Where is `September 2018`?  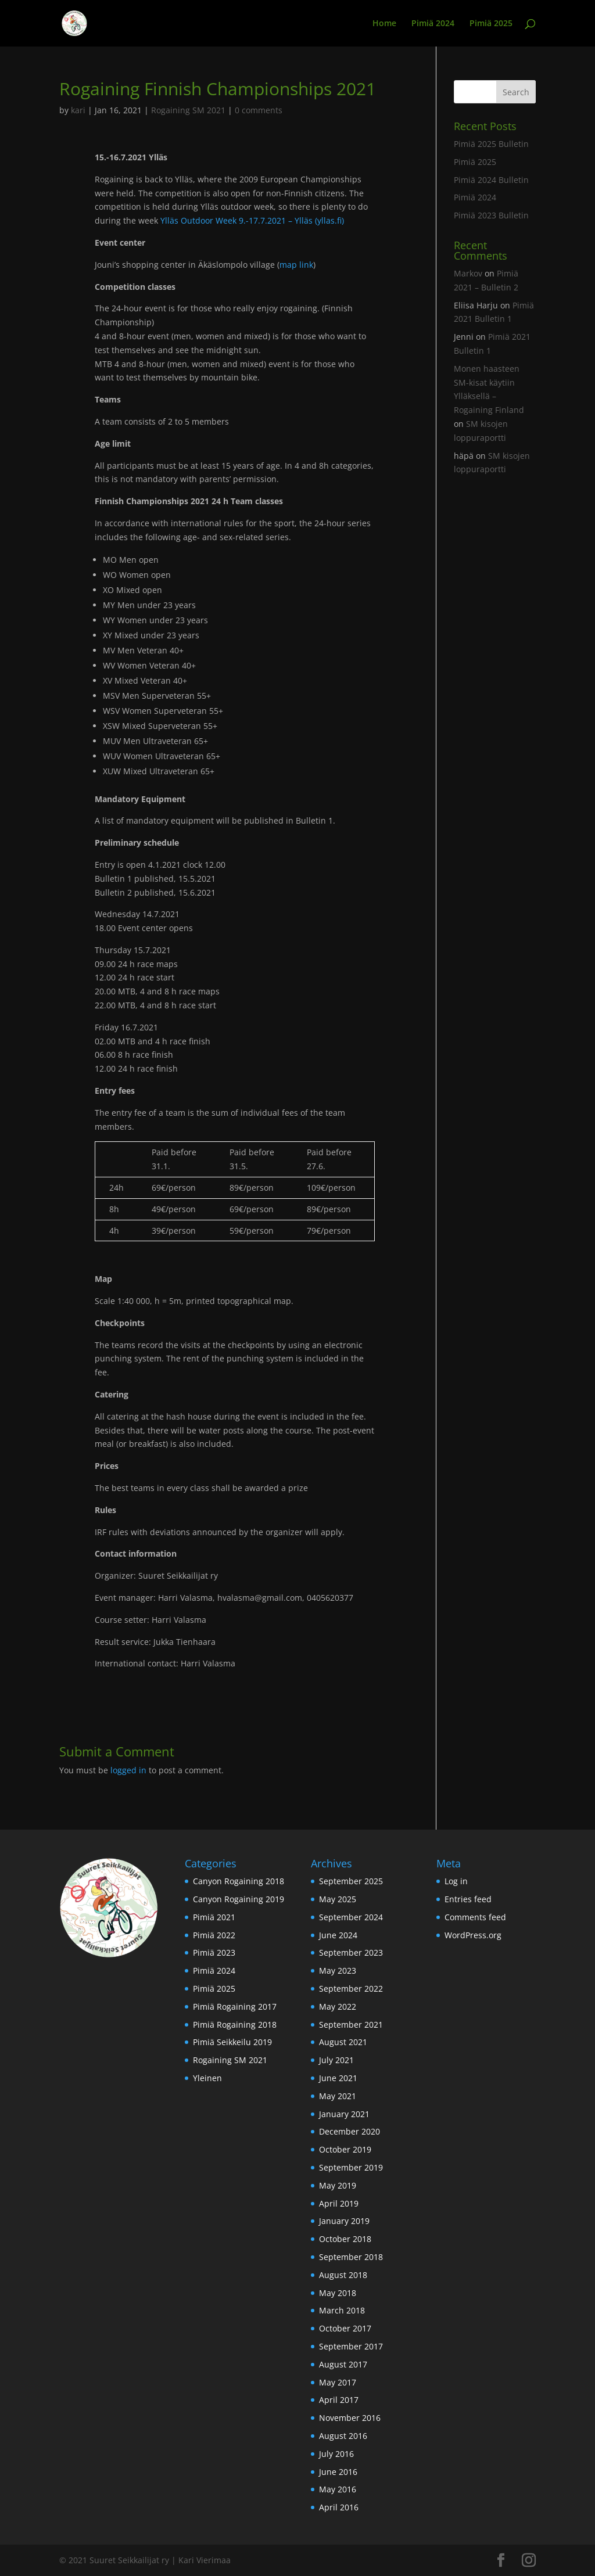
September 2018 is located at coordinates (351, 2256).